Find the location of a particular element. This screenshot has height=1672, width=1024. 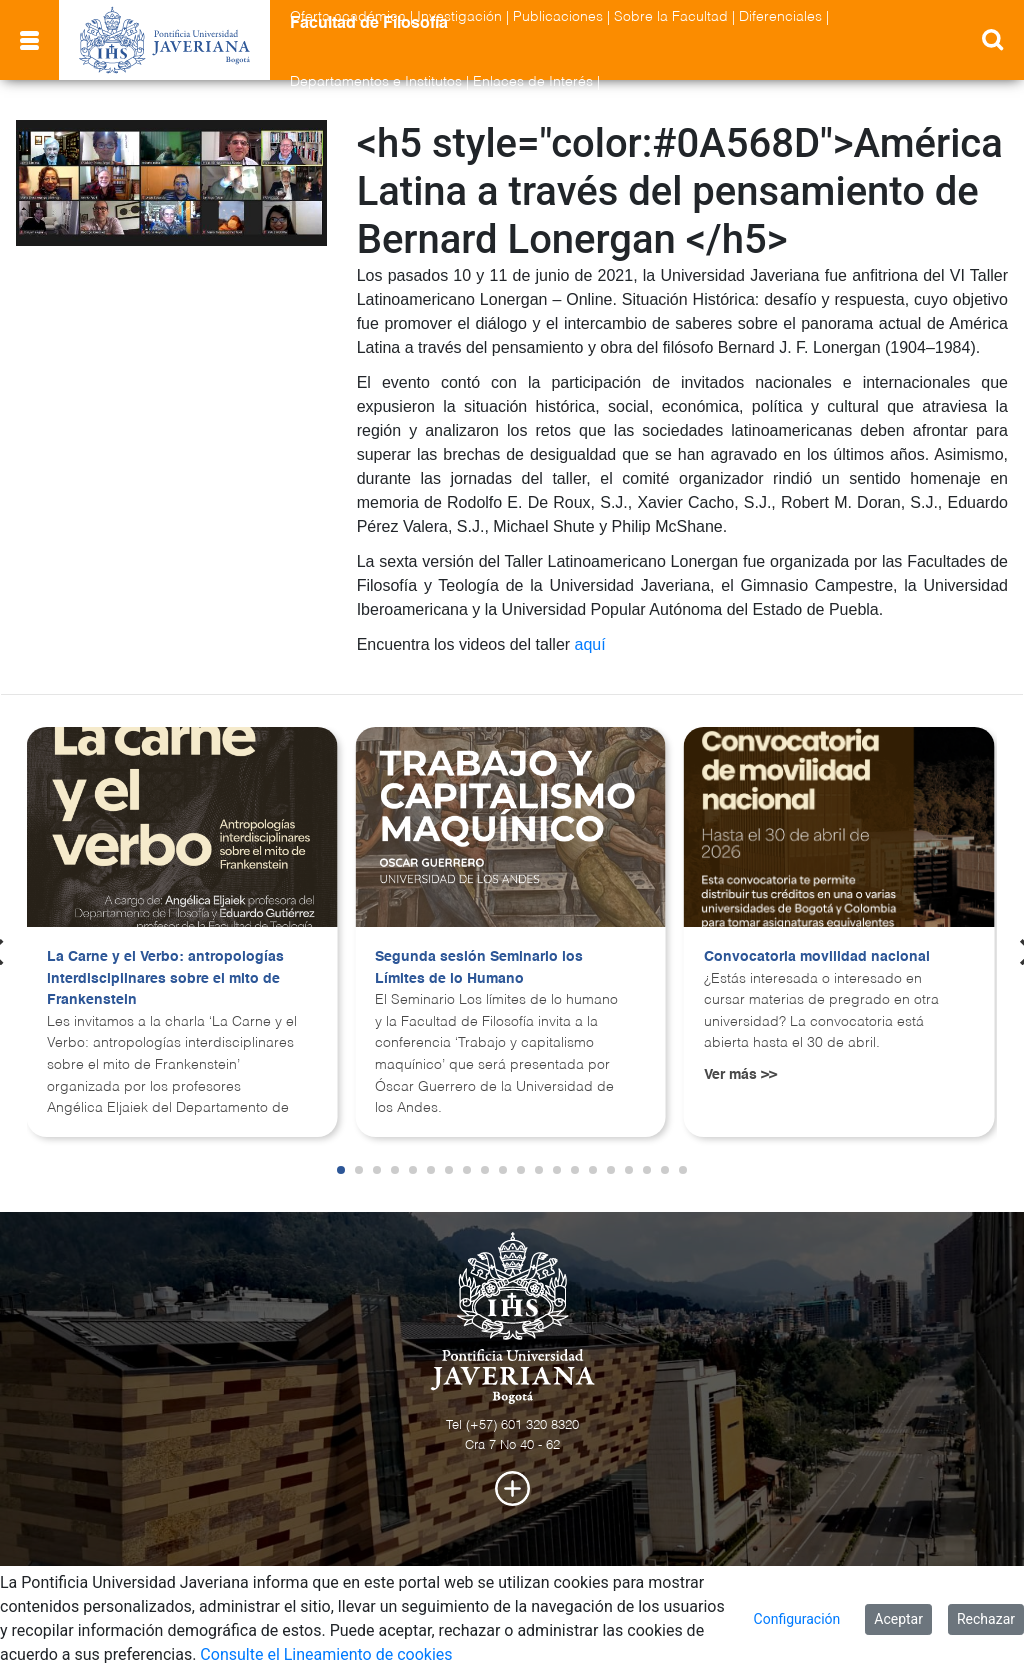

Sobre la Facultad is located at coordinates (671, 17).